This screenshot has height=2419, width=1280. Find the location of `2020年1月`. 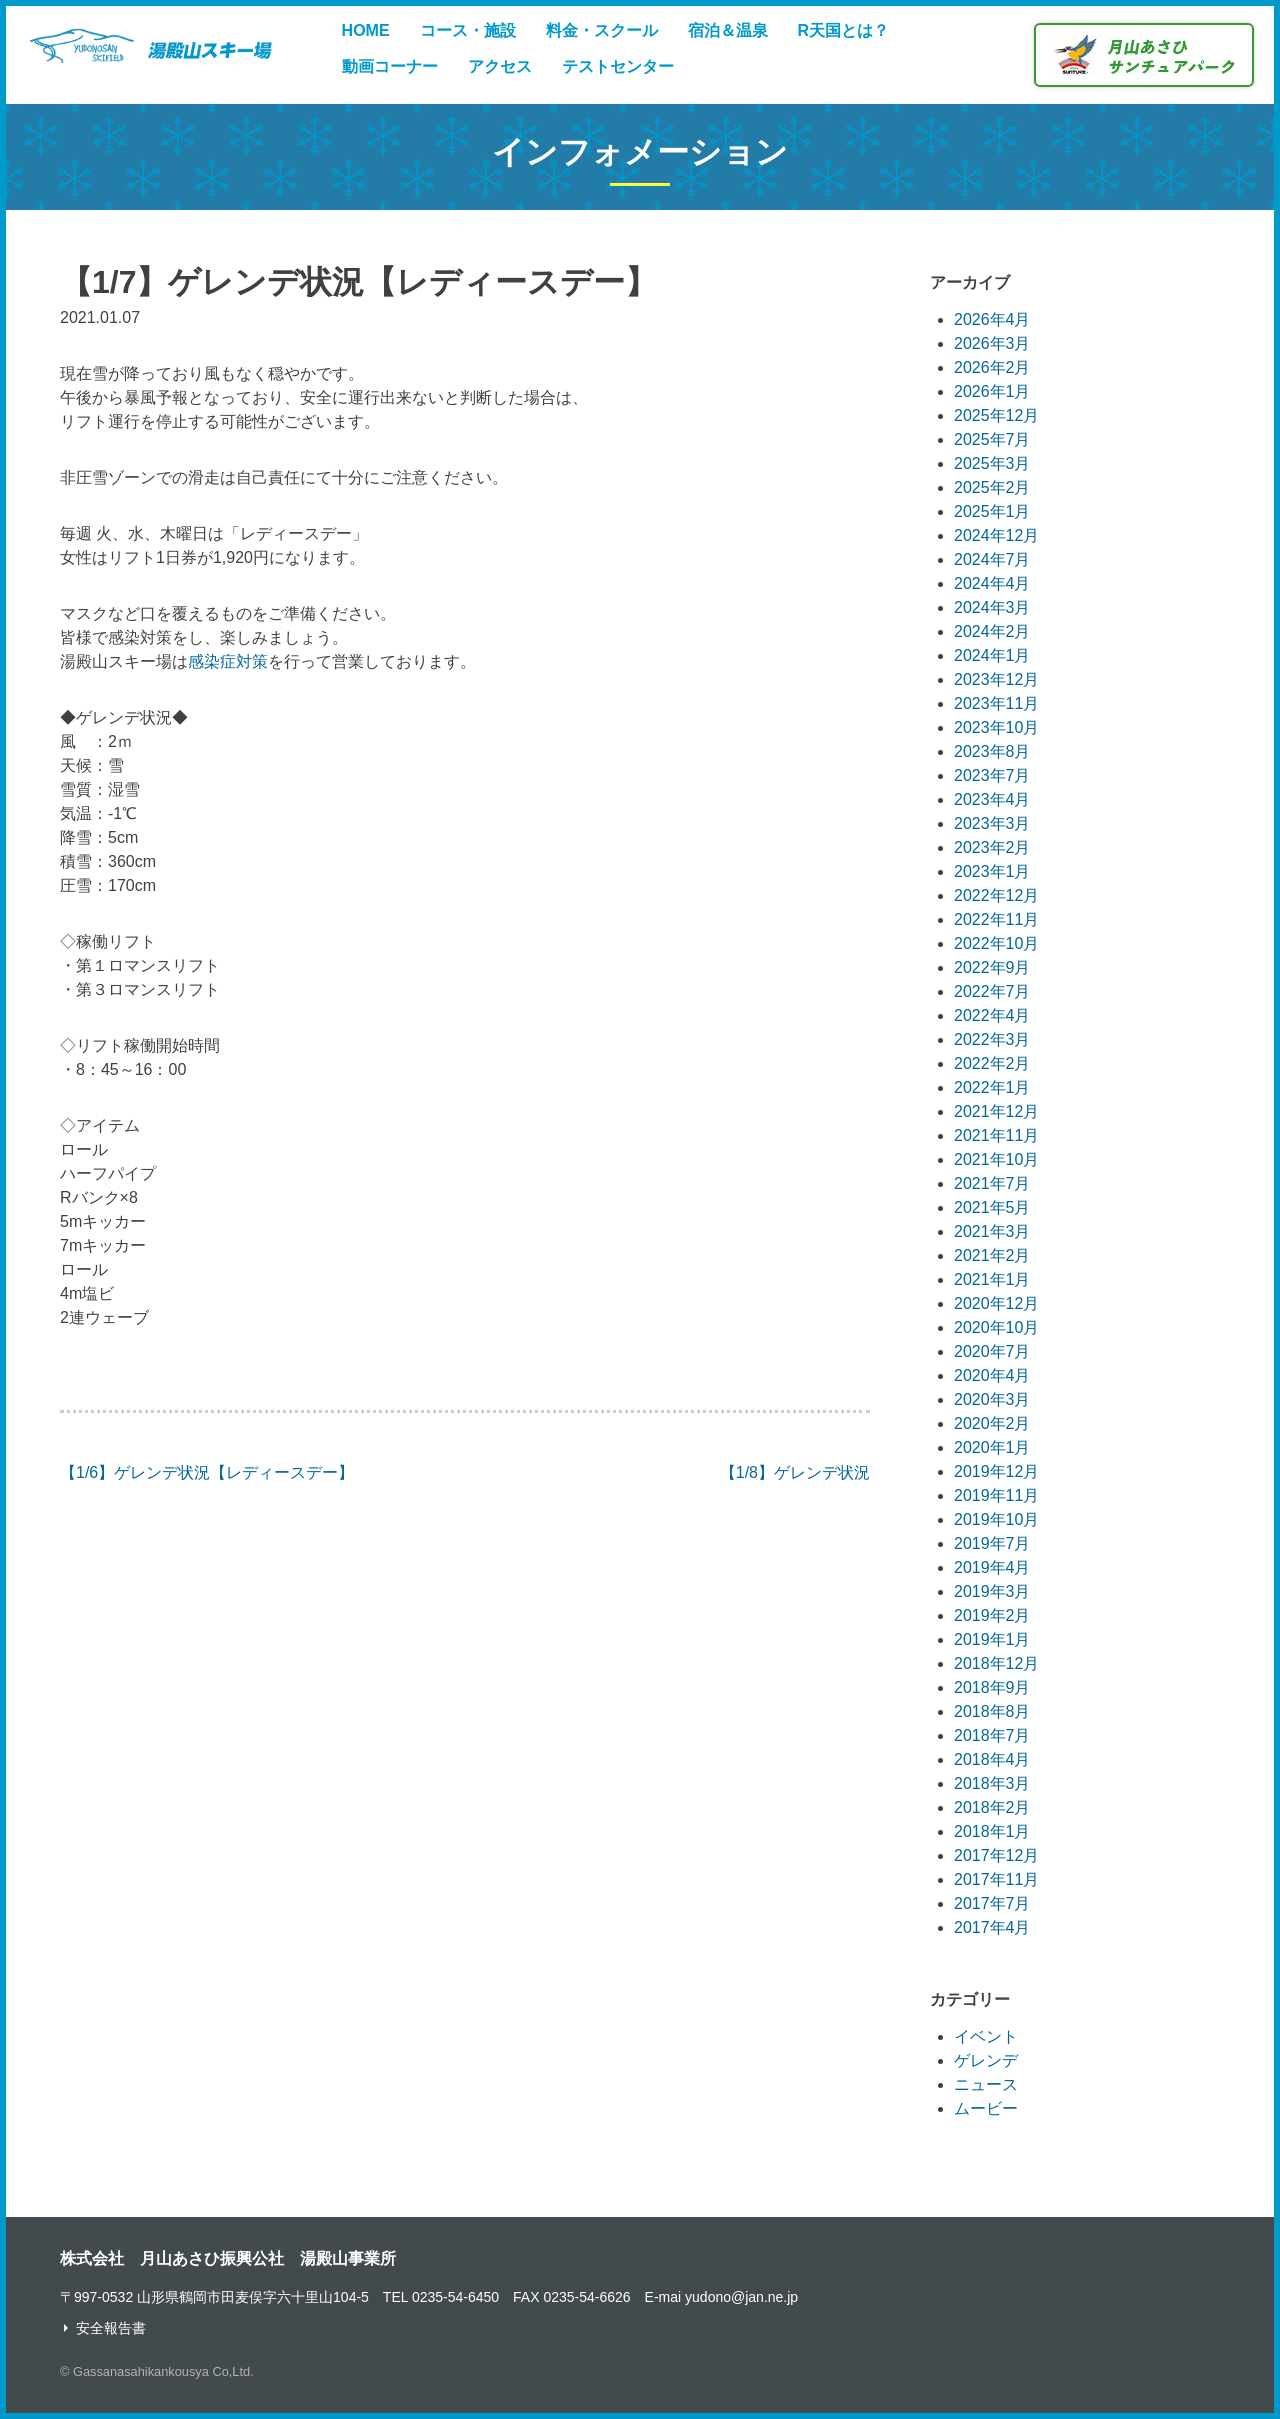

2020年1月 is located at coordinates (992, 1447).